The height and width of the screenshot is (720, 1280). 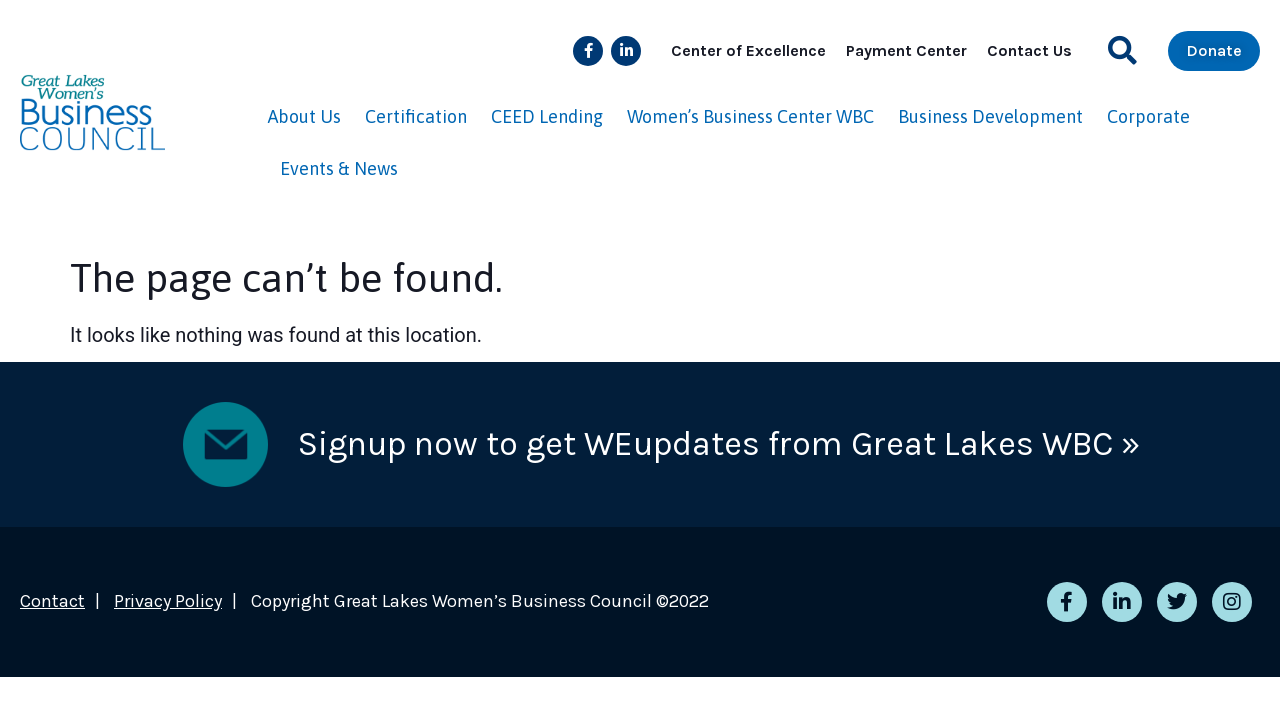 What do you see at coordinates (748, 50) in the screenshot?
I see `Center of Excellence` at bounding box center [748, 50].